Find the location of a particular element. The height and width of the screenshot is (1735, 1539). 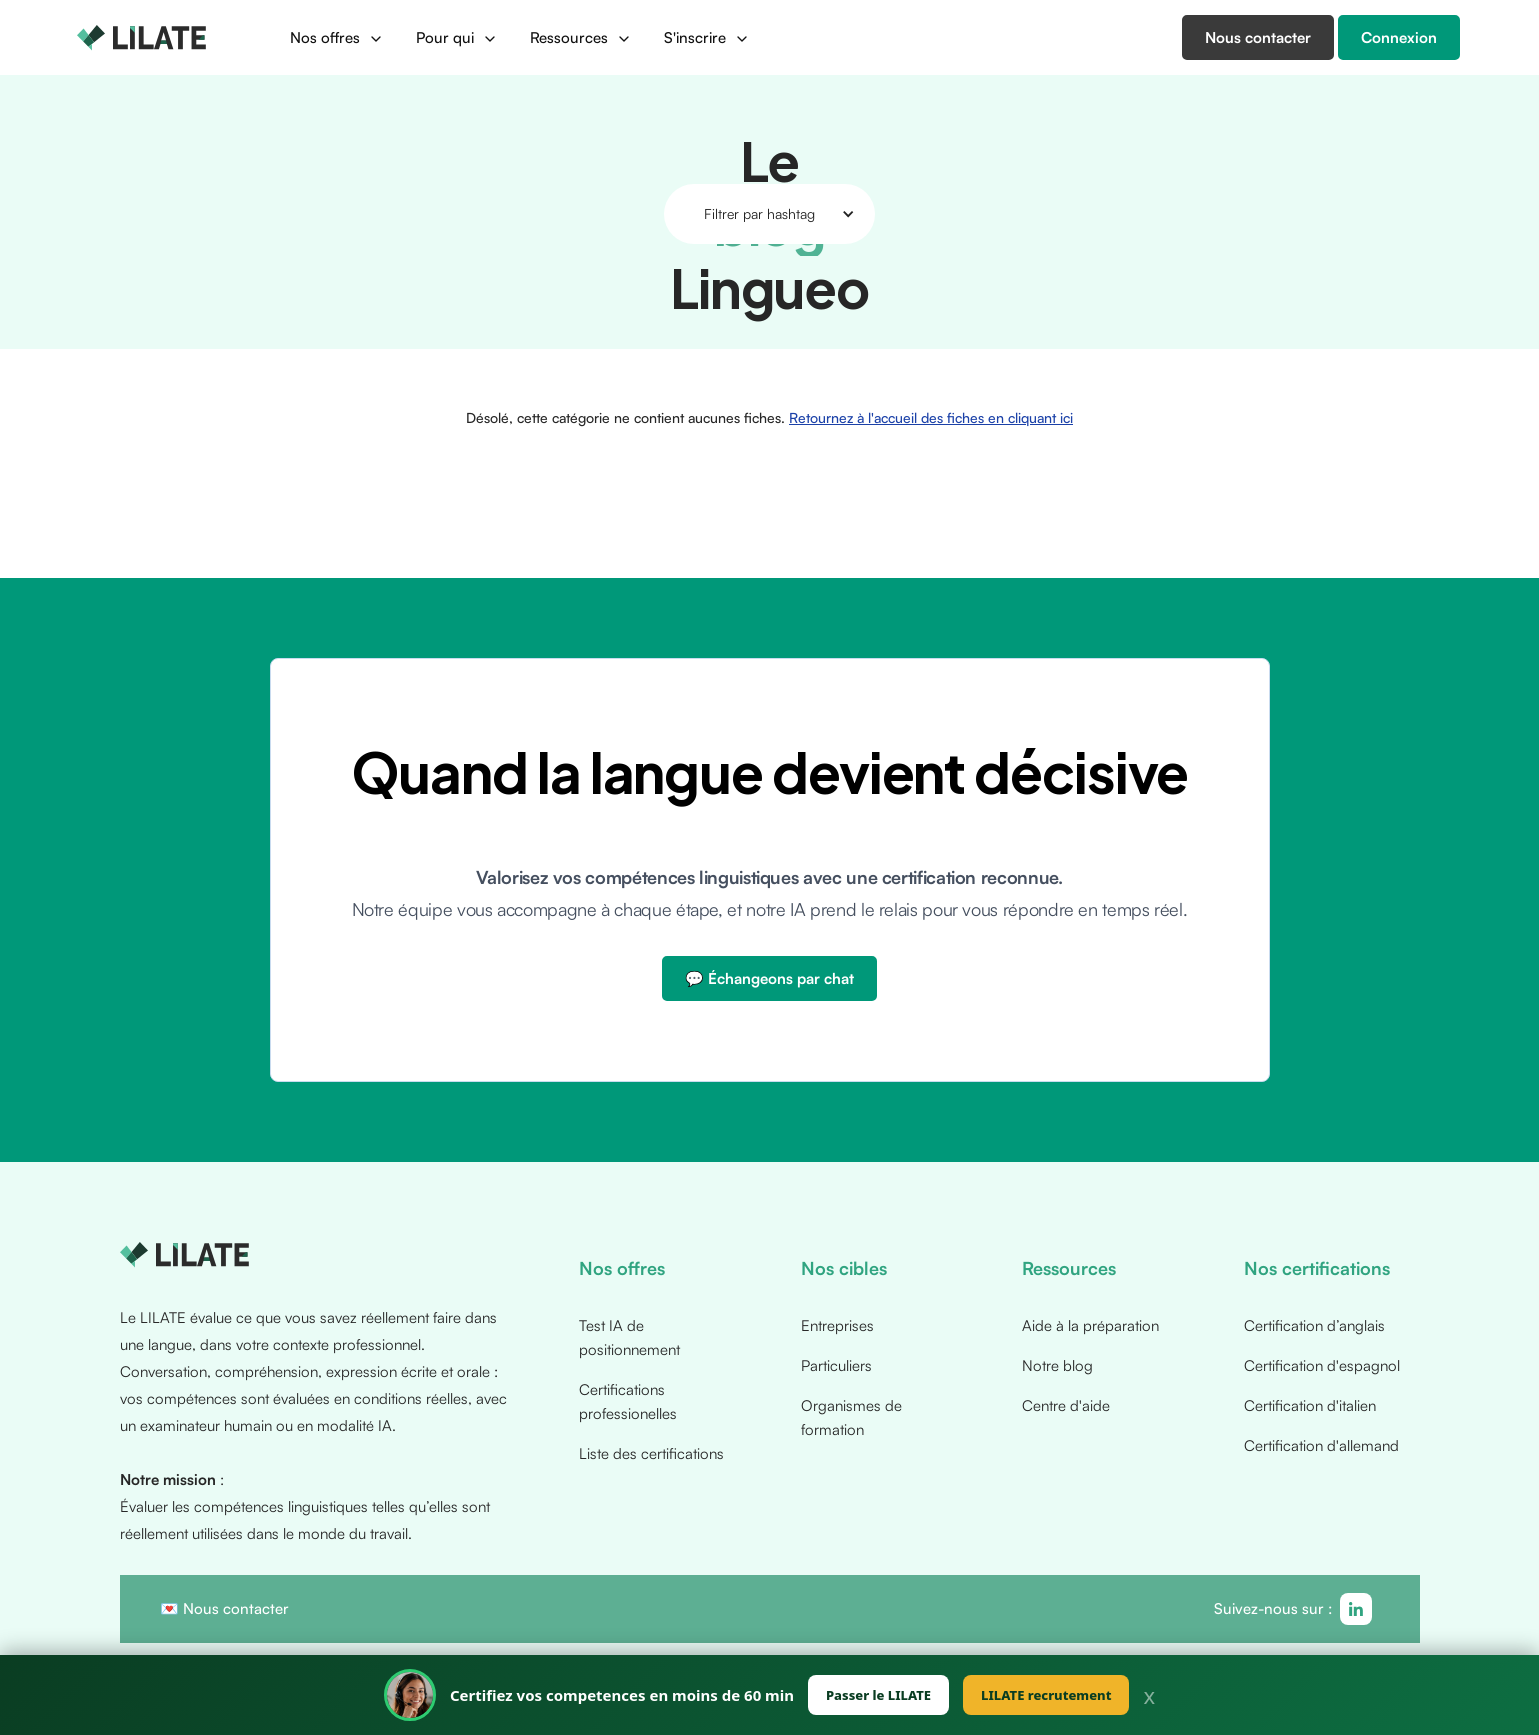

LILATE recrutement is located at coordinates (1046, 1695).